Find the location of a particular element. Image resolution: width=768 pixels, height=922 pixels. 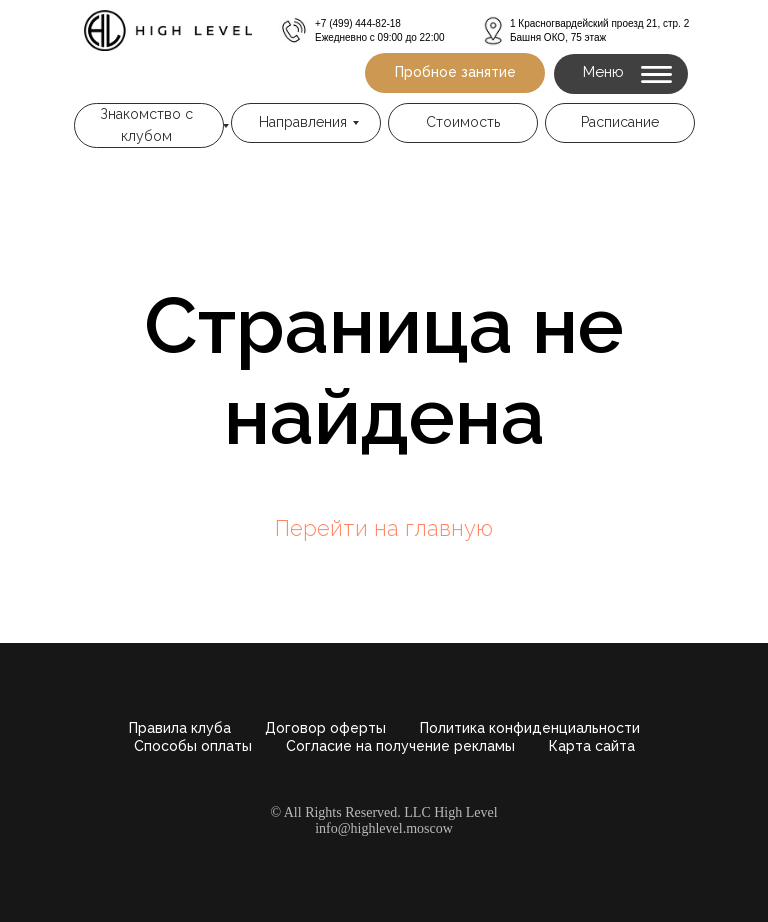

Стоимость is located at coordinates (463, 122).